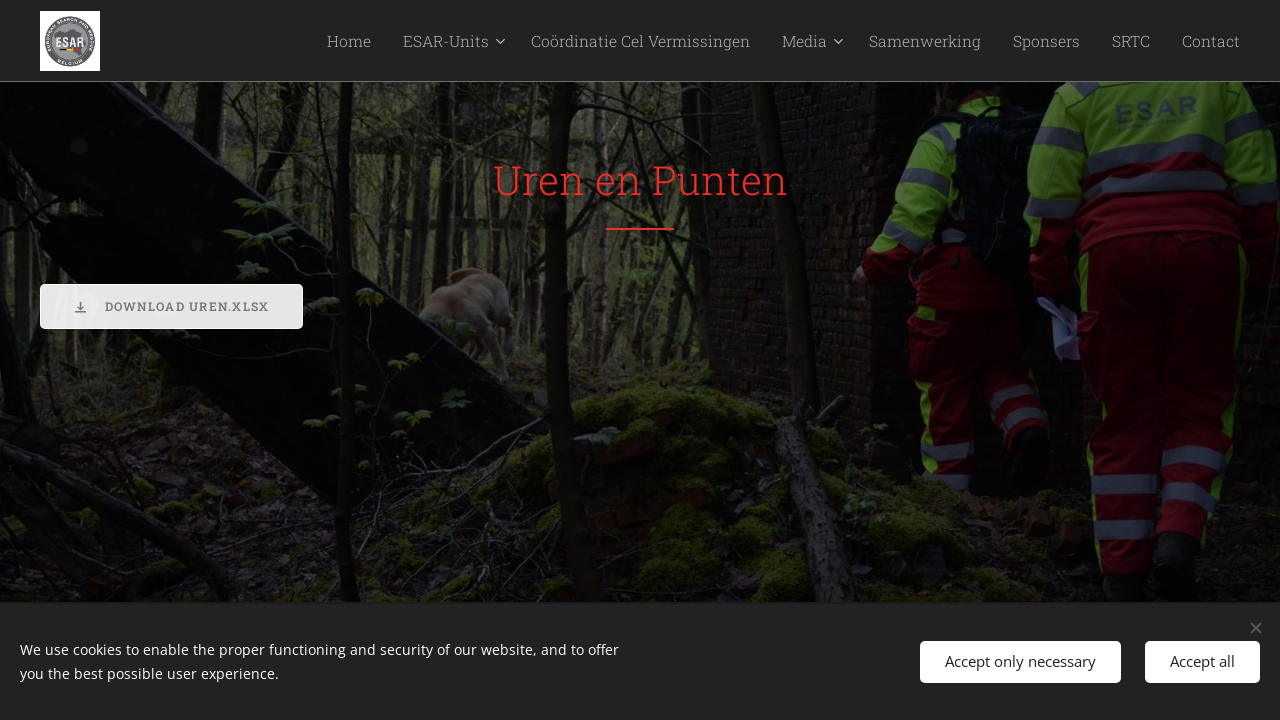 Image resolution: width=1280 pixels, height=720 pixels. Describe the element at coordinates (427, 41) in the screenshot. I see `[menuitem]` at that location.